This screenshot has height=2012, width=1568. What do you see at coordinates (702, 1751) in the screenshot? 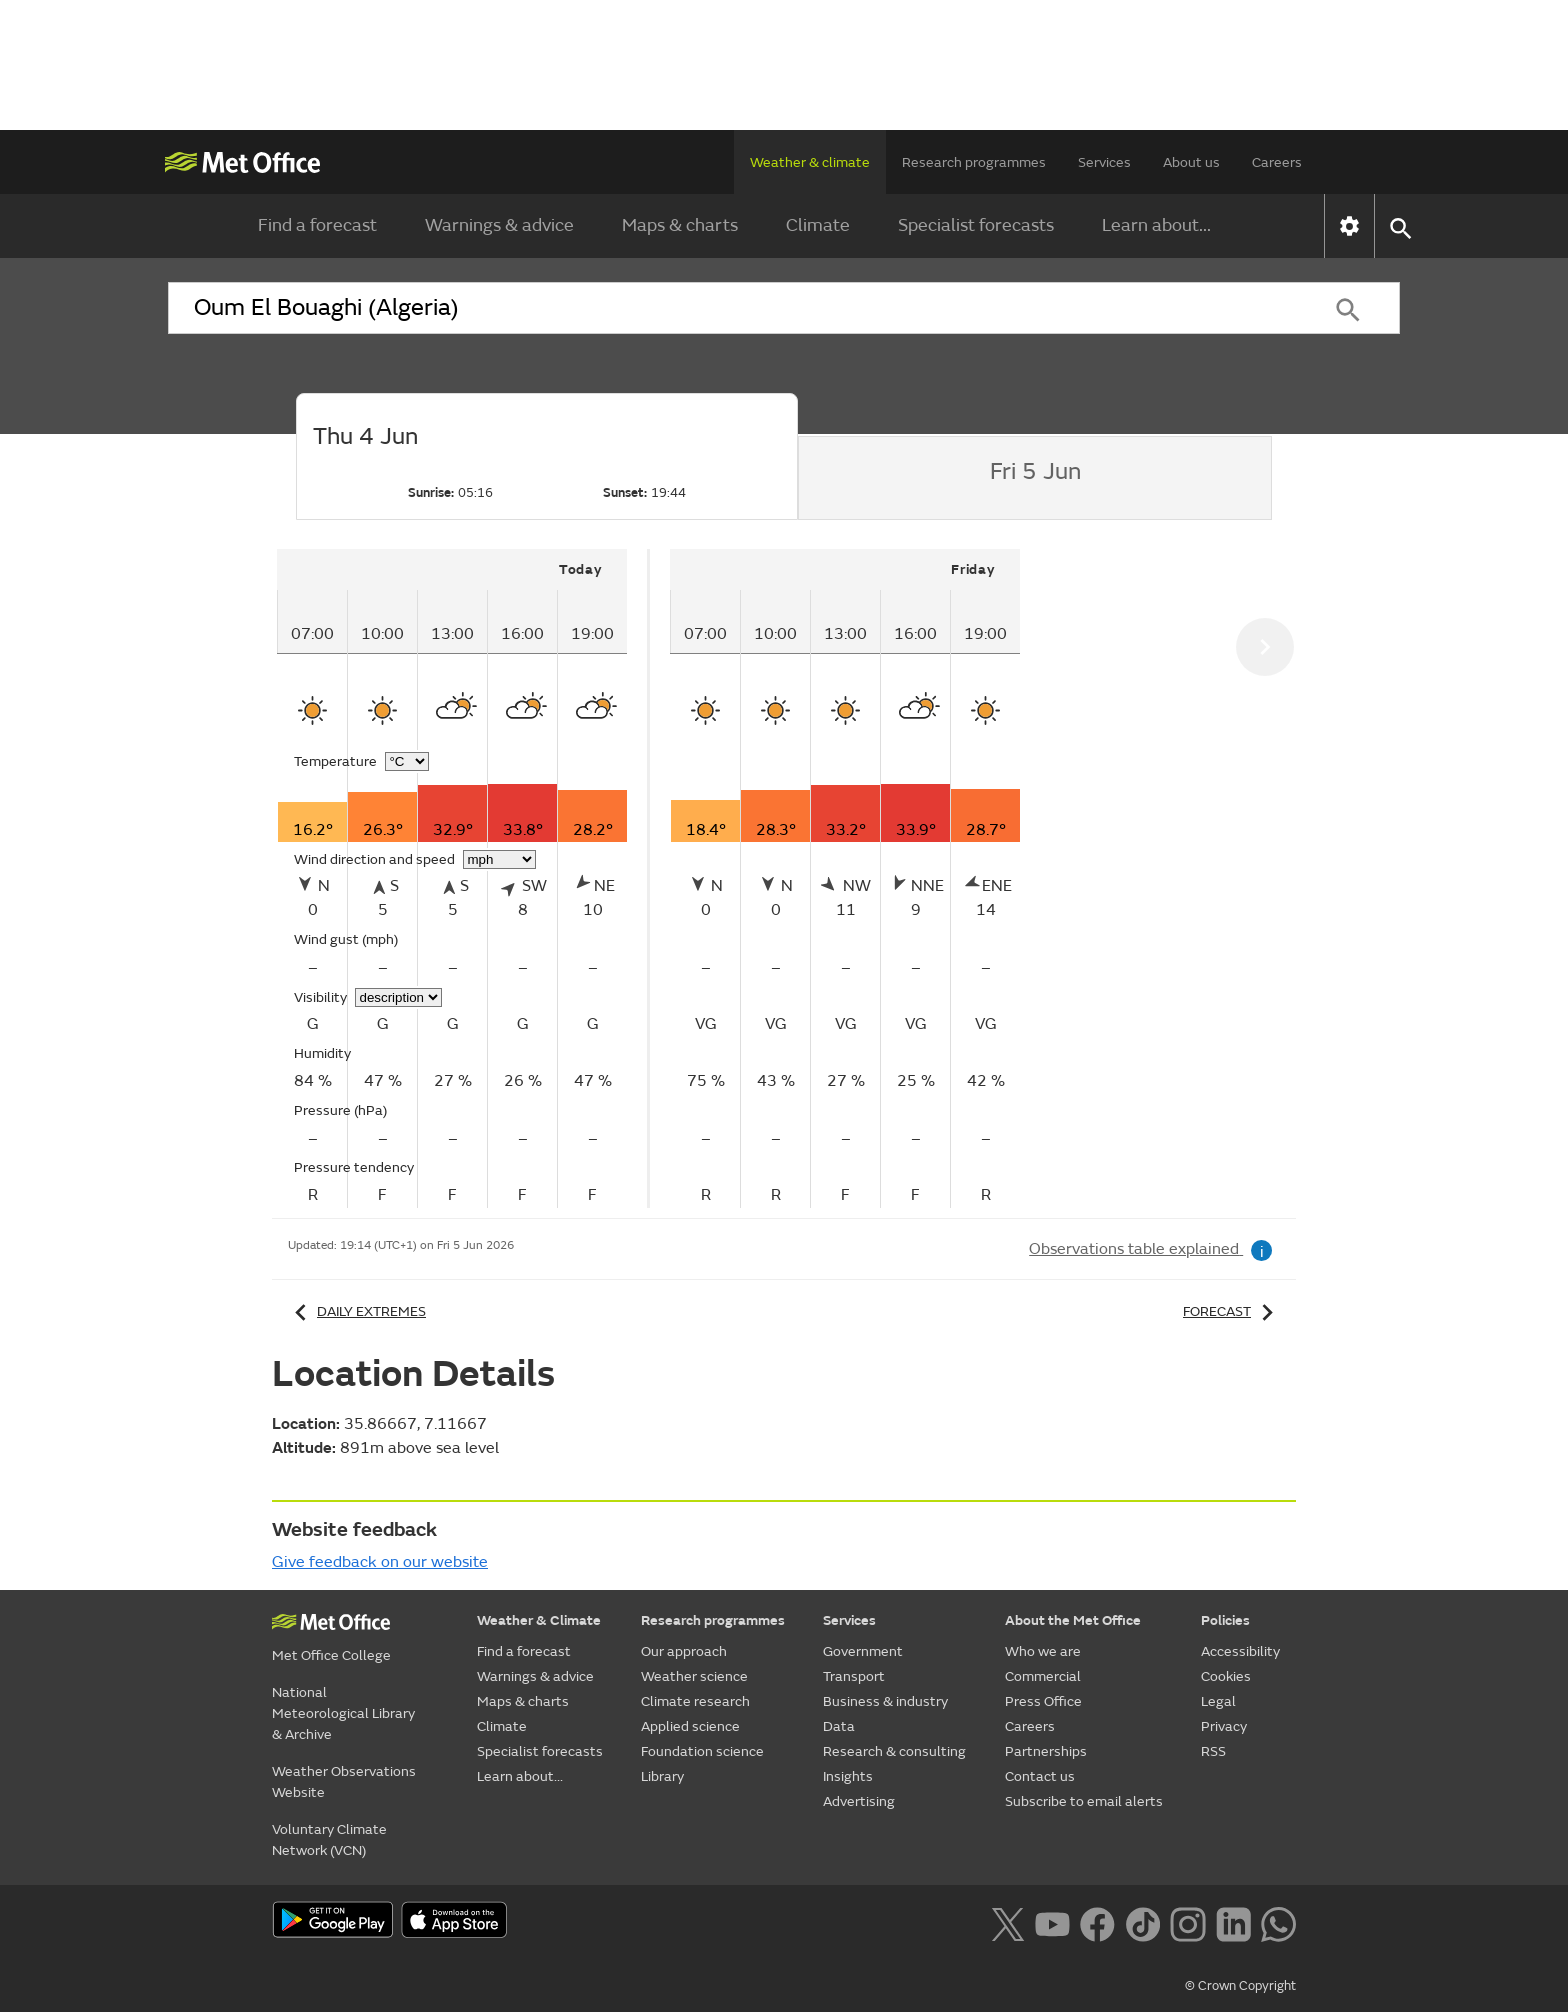
I see `Foundation science` at bounding box center [702, 1751].